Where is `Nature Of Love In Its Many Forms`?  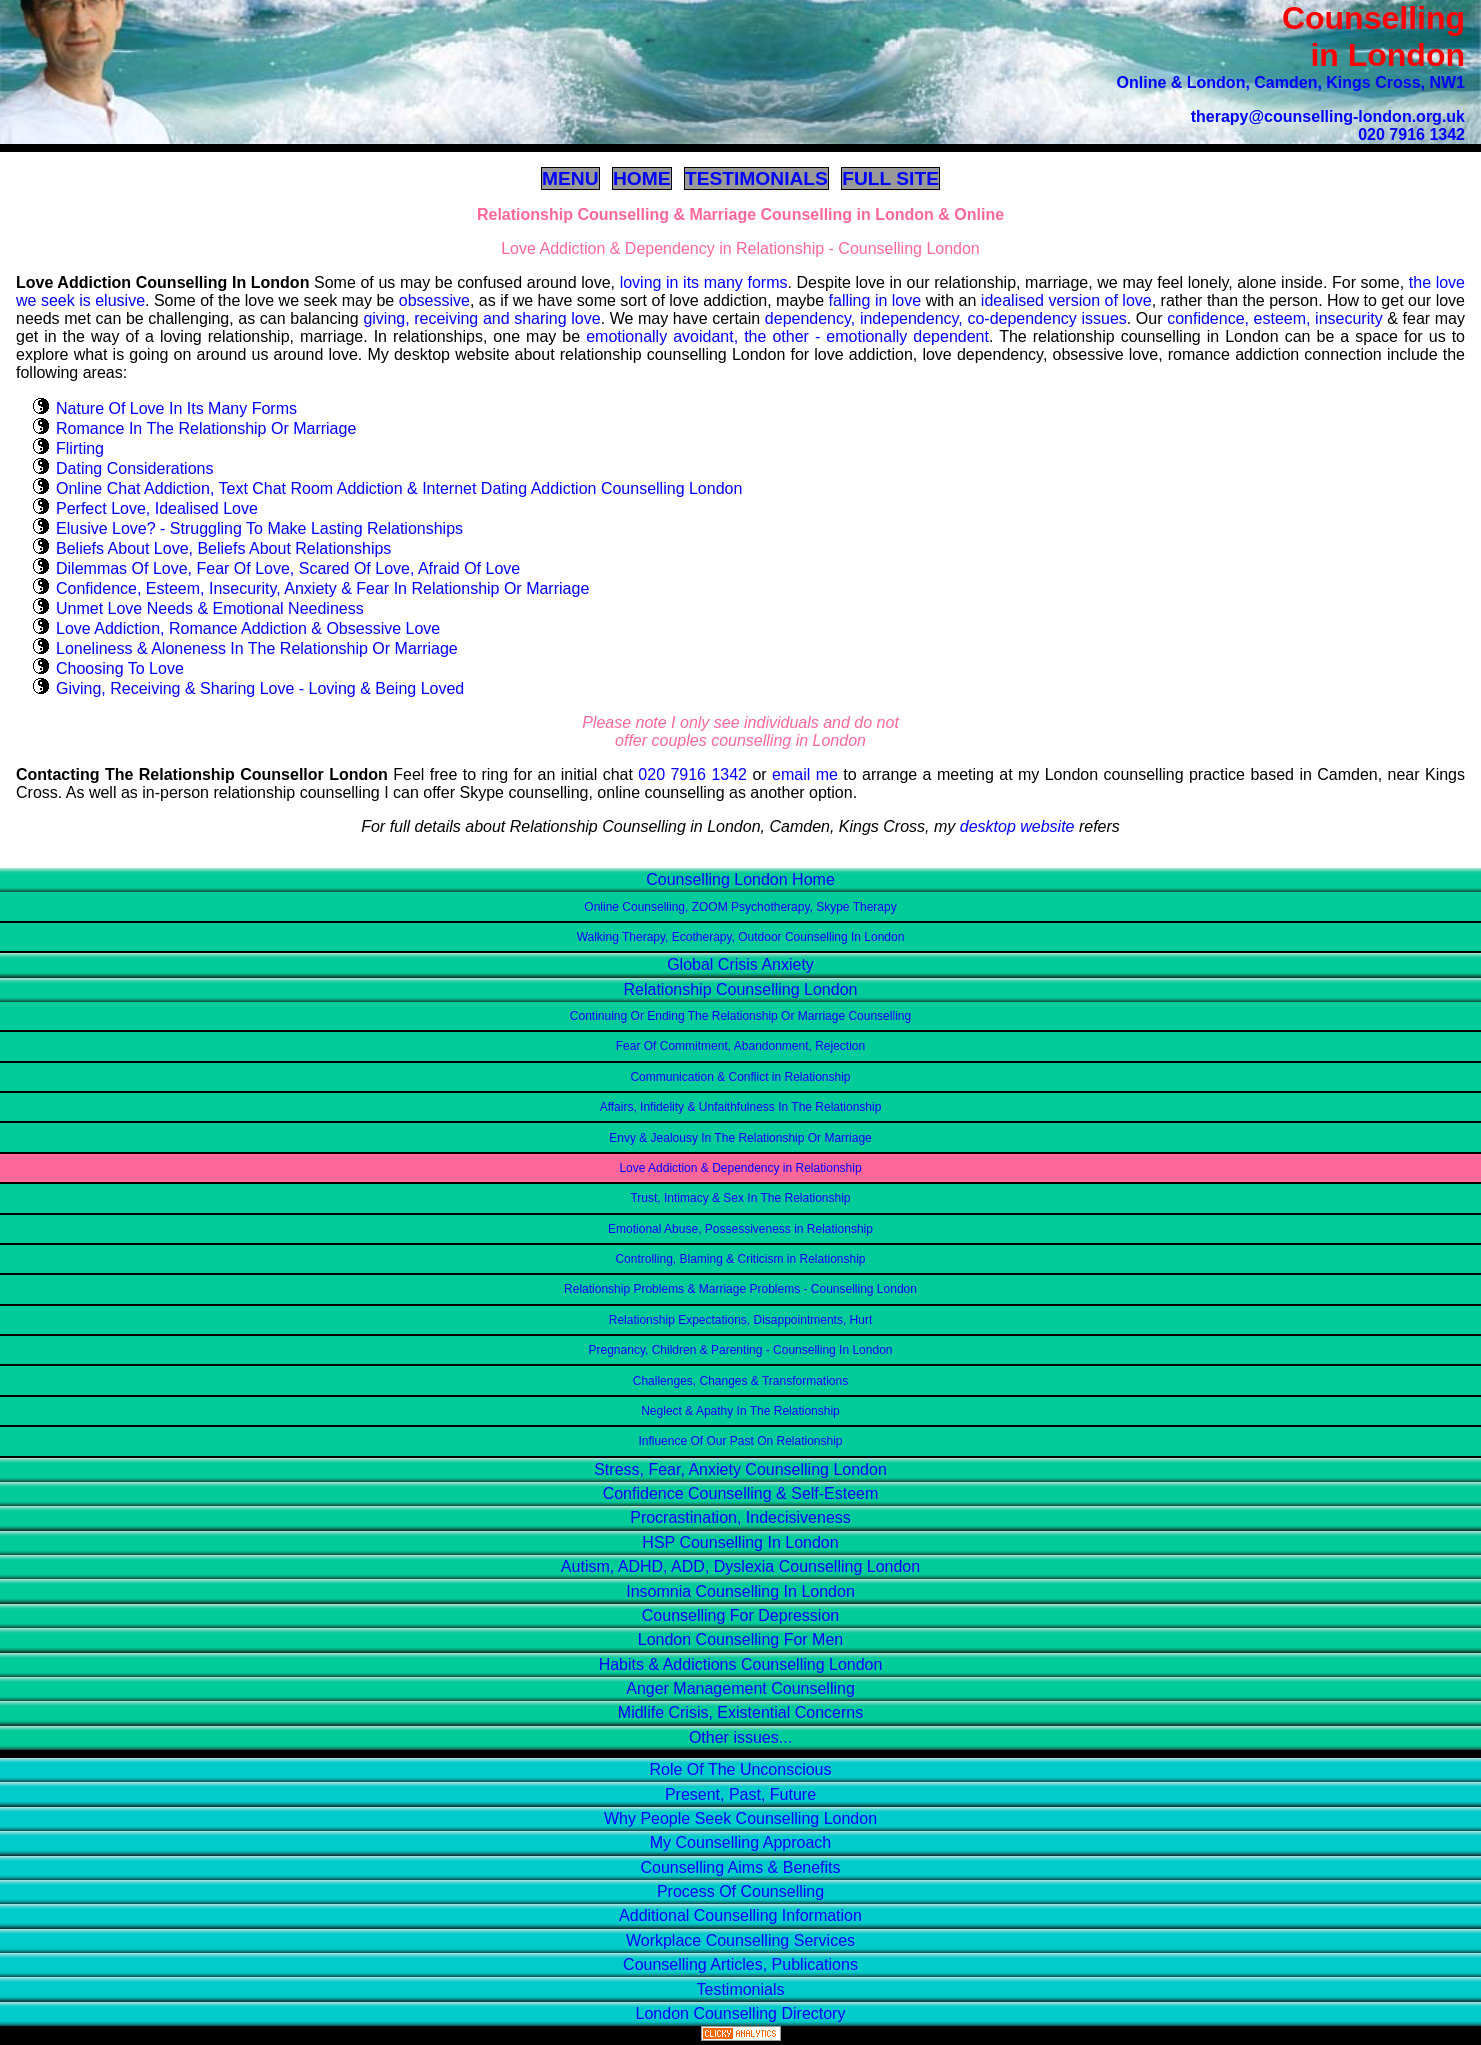
Nature Of Love In Its Many Forms is located at coordinates (176, 408).